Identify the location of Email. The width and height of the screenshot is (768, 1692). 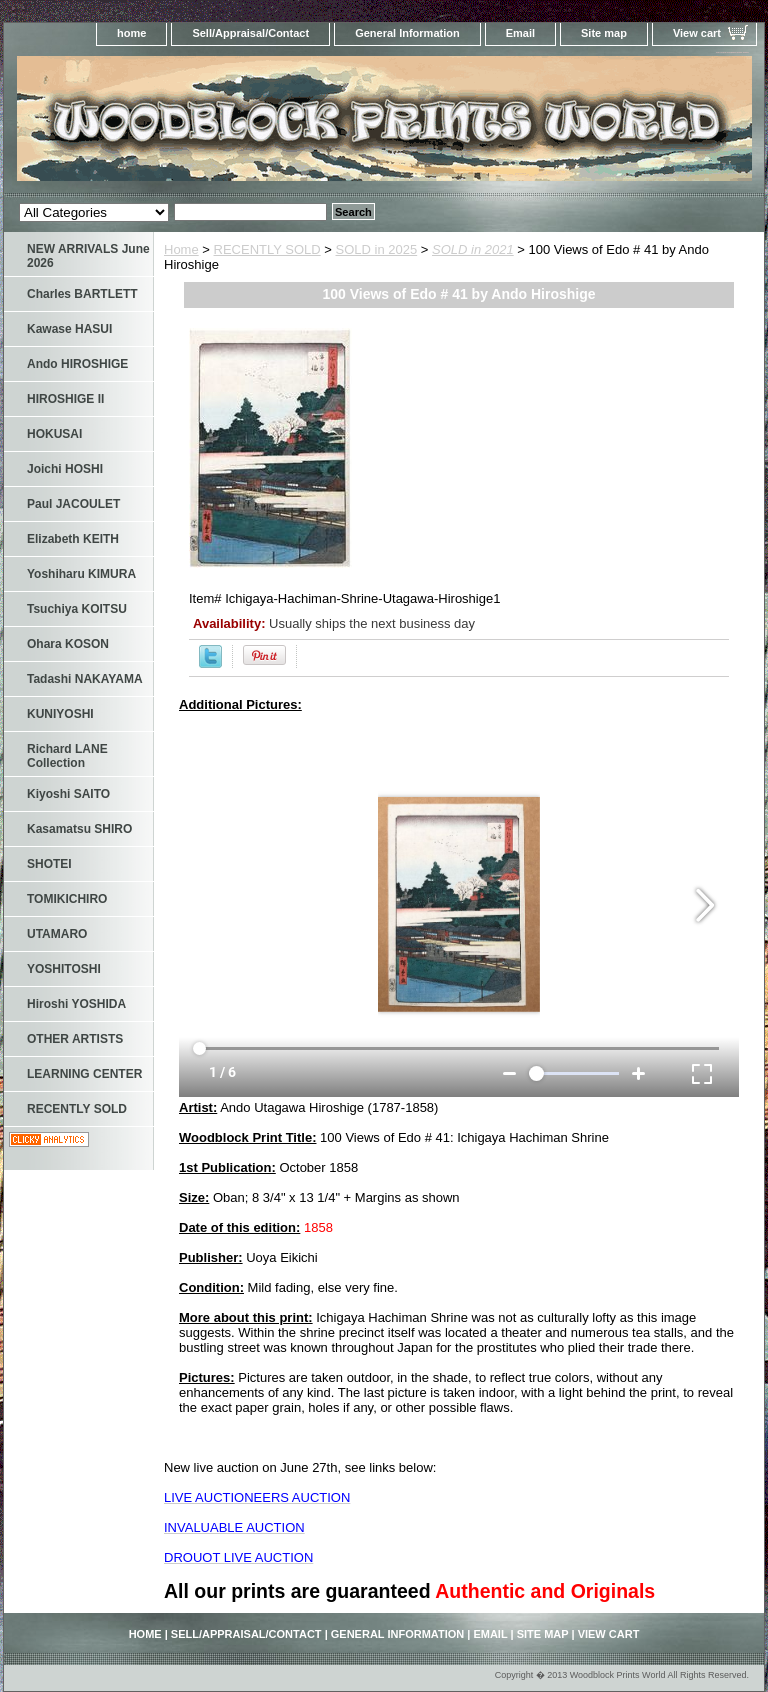
(520, 33).